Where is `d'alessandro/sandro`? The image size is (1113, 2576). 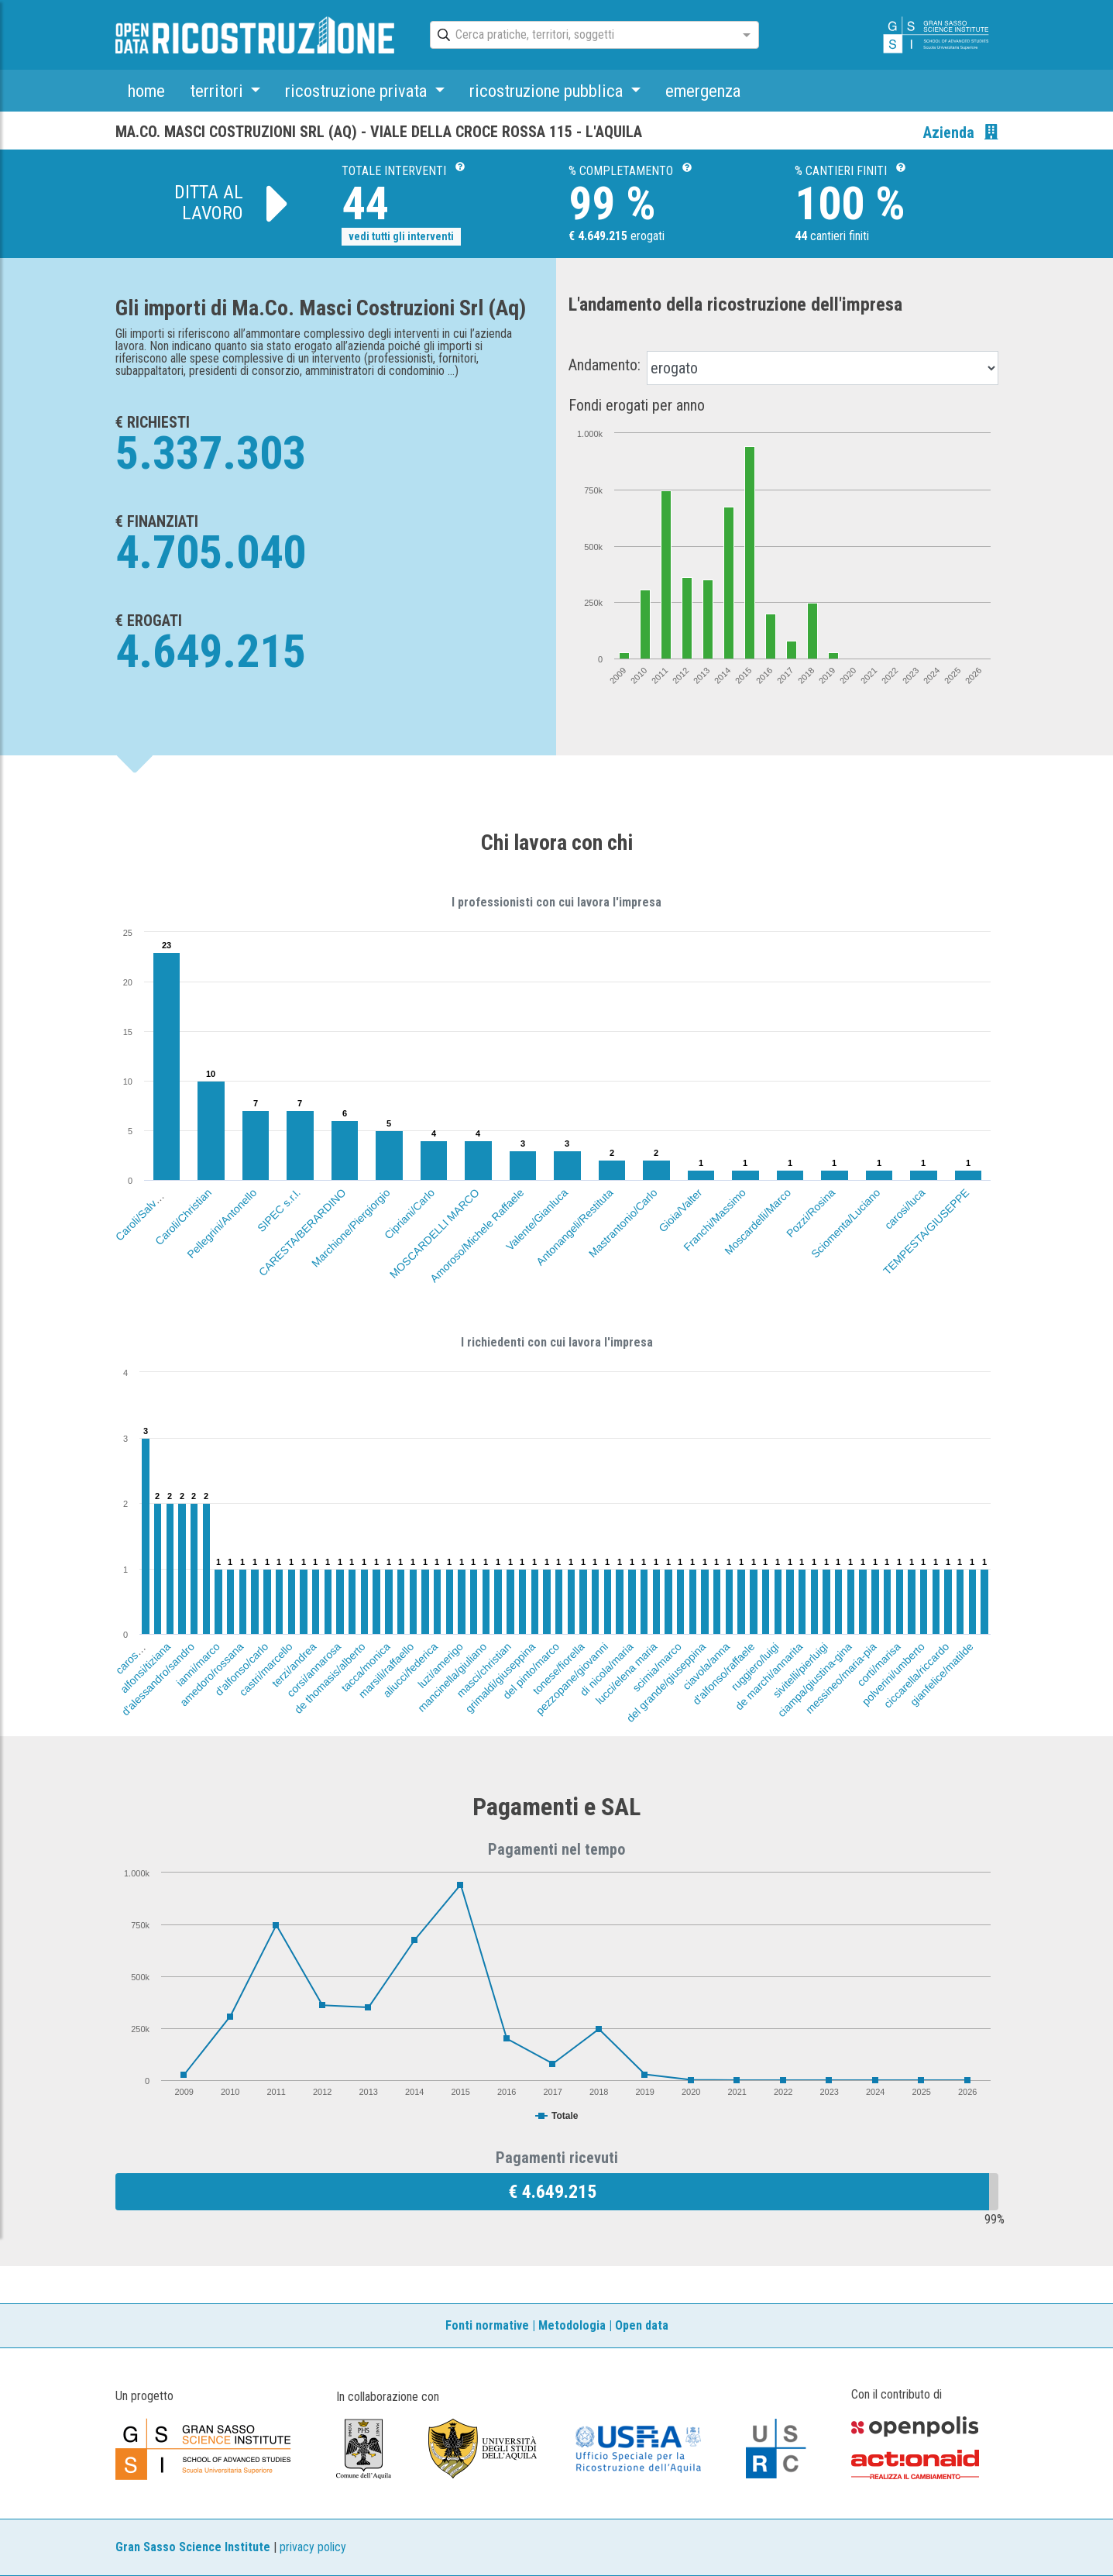 d'alessandro/sandro is located at coordinates (158, 1679).